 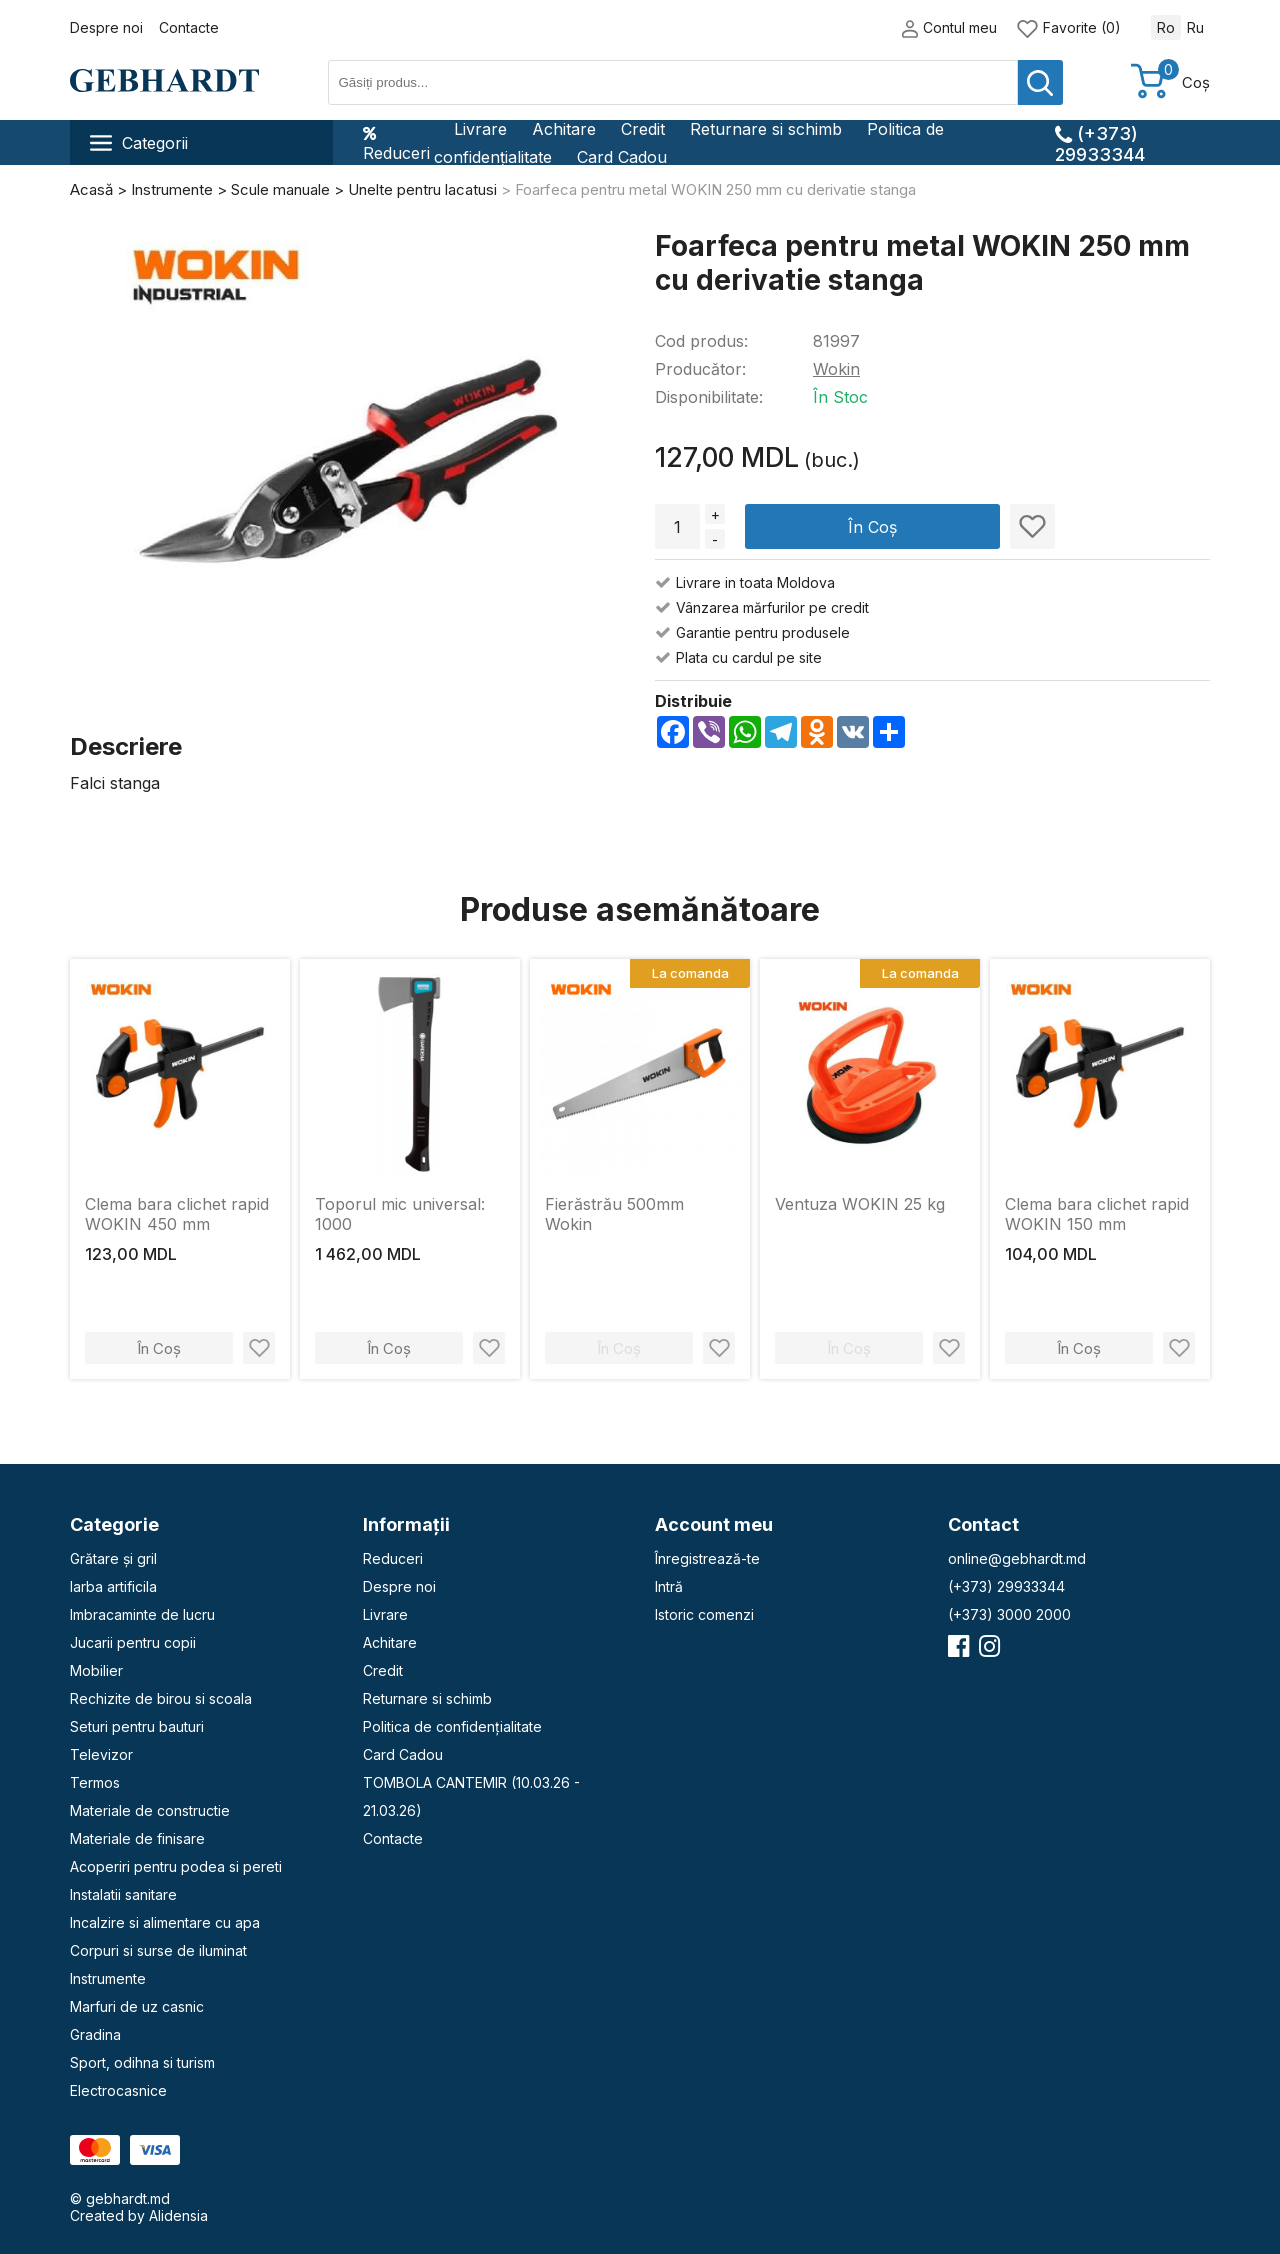 What do you see at coordinates (150, 1810) in the screenshot?
I see `Materiale de constructie` at bounding box center [150, 1810].